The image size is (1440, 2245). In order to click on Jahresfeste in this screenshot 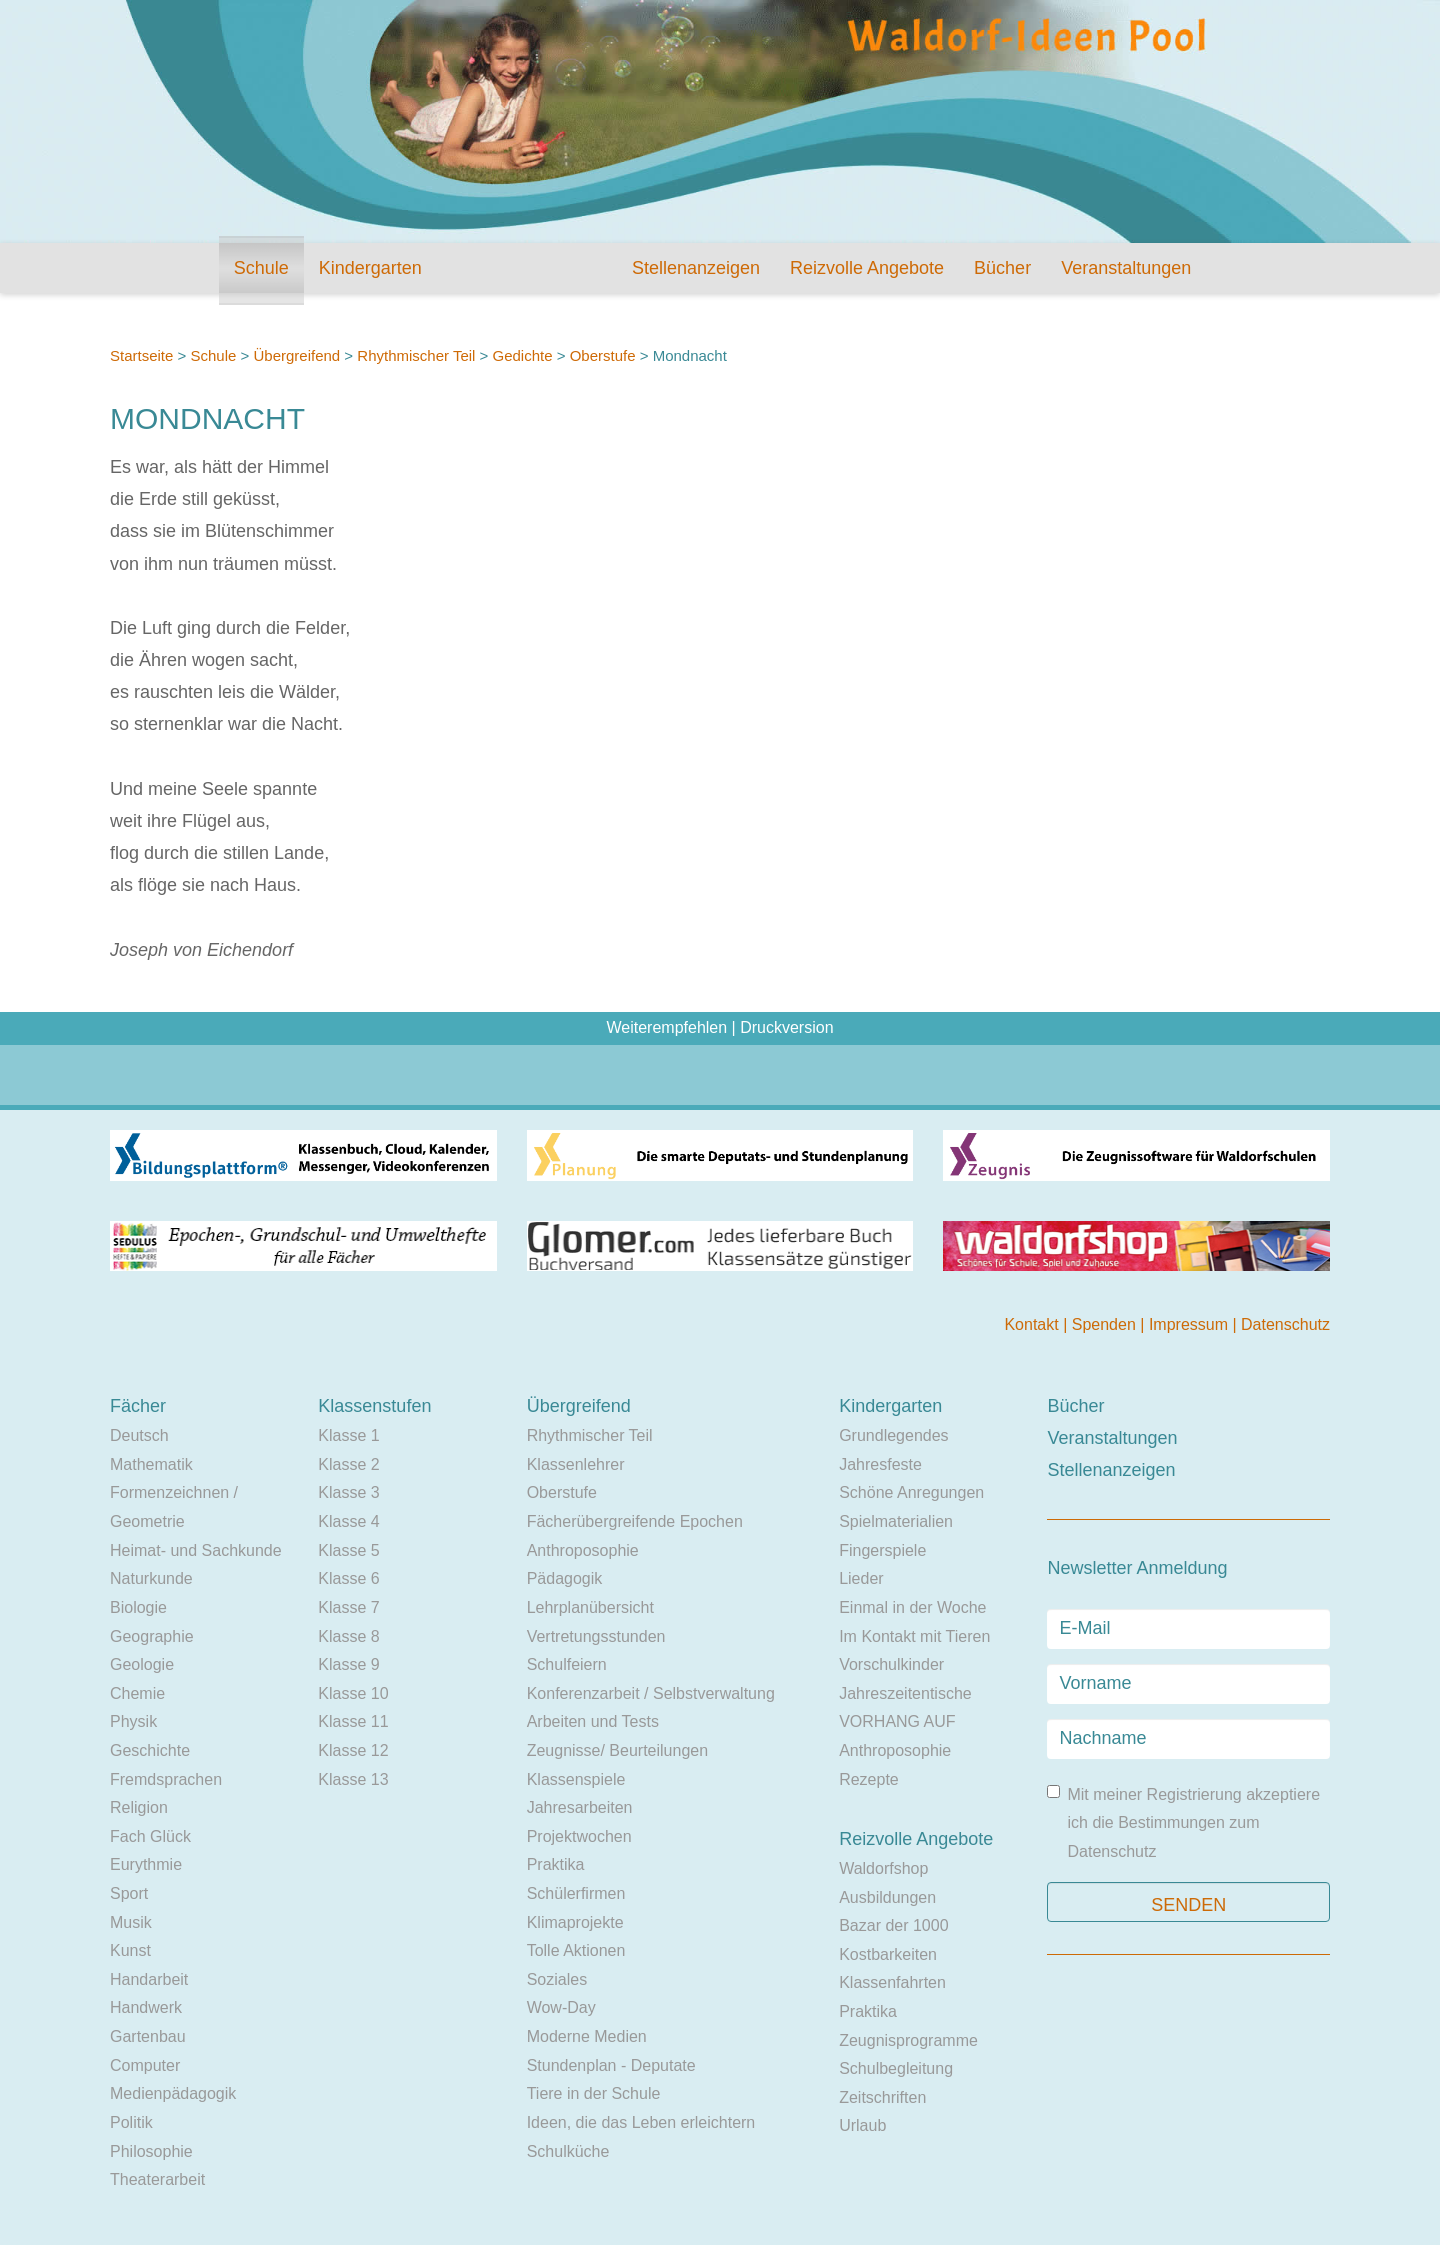, I will do `click(880, 1464)`.